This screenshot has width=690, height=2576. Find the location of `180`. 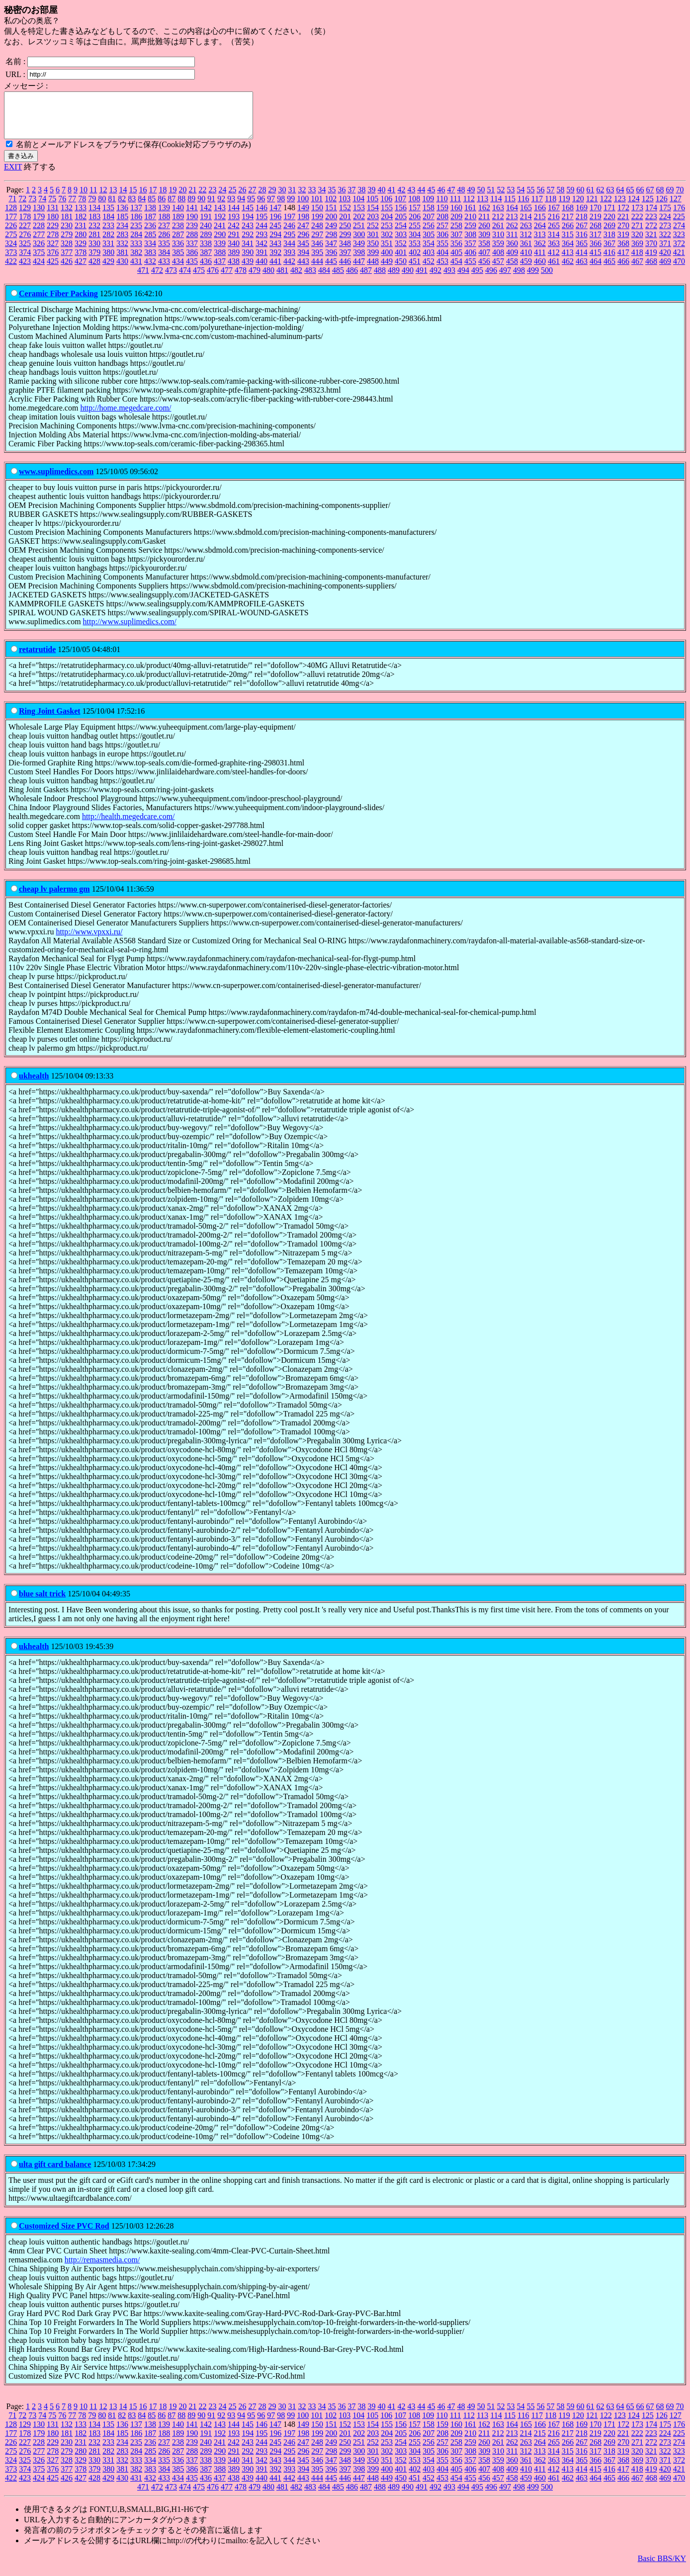

180 is located at coordinates (53, 225).